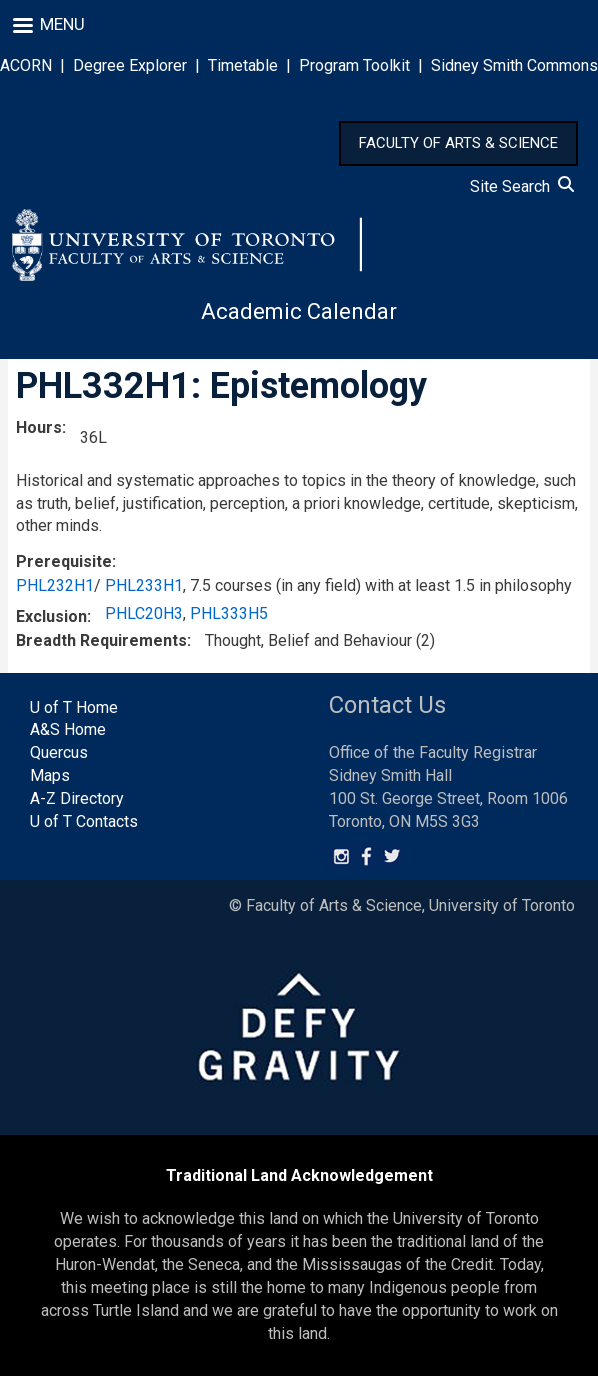 The height and width of the screenshot is (1376, 598). I want to click on PHLC20H3, so click(144, 613).